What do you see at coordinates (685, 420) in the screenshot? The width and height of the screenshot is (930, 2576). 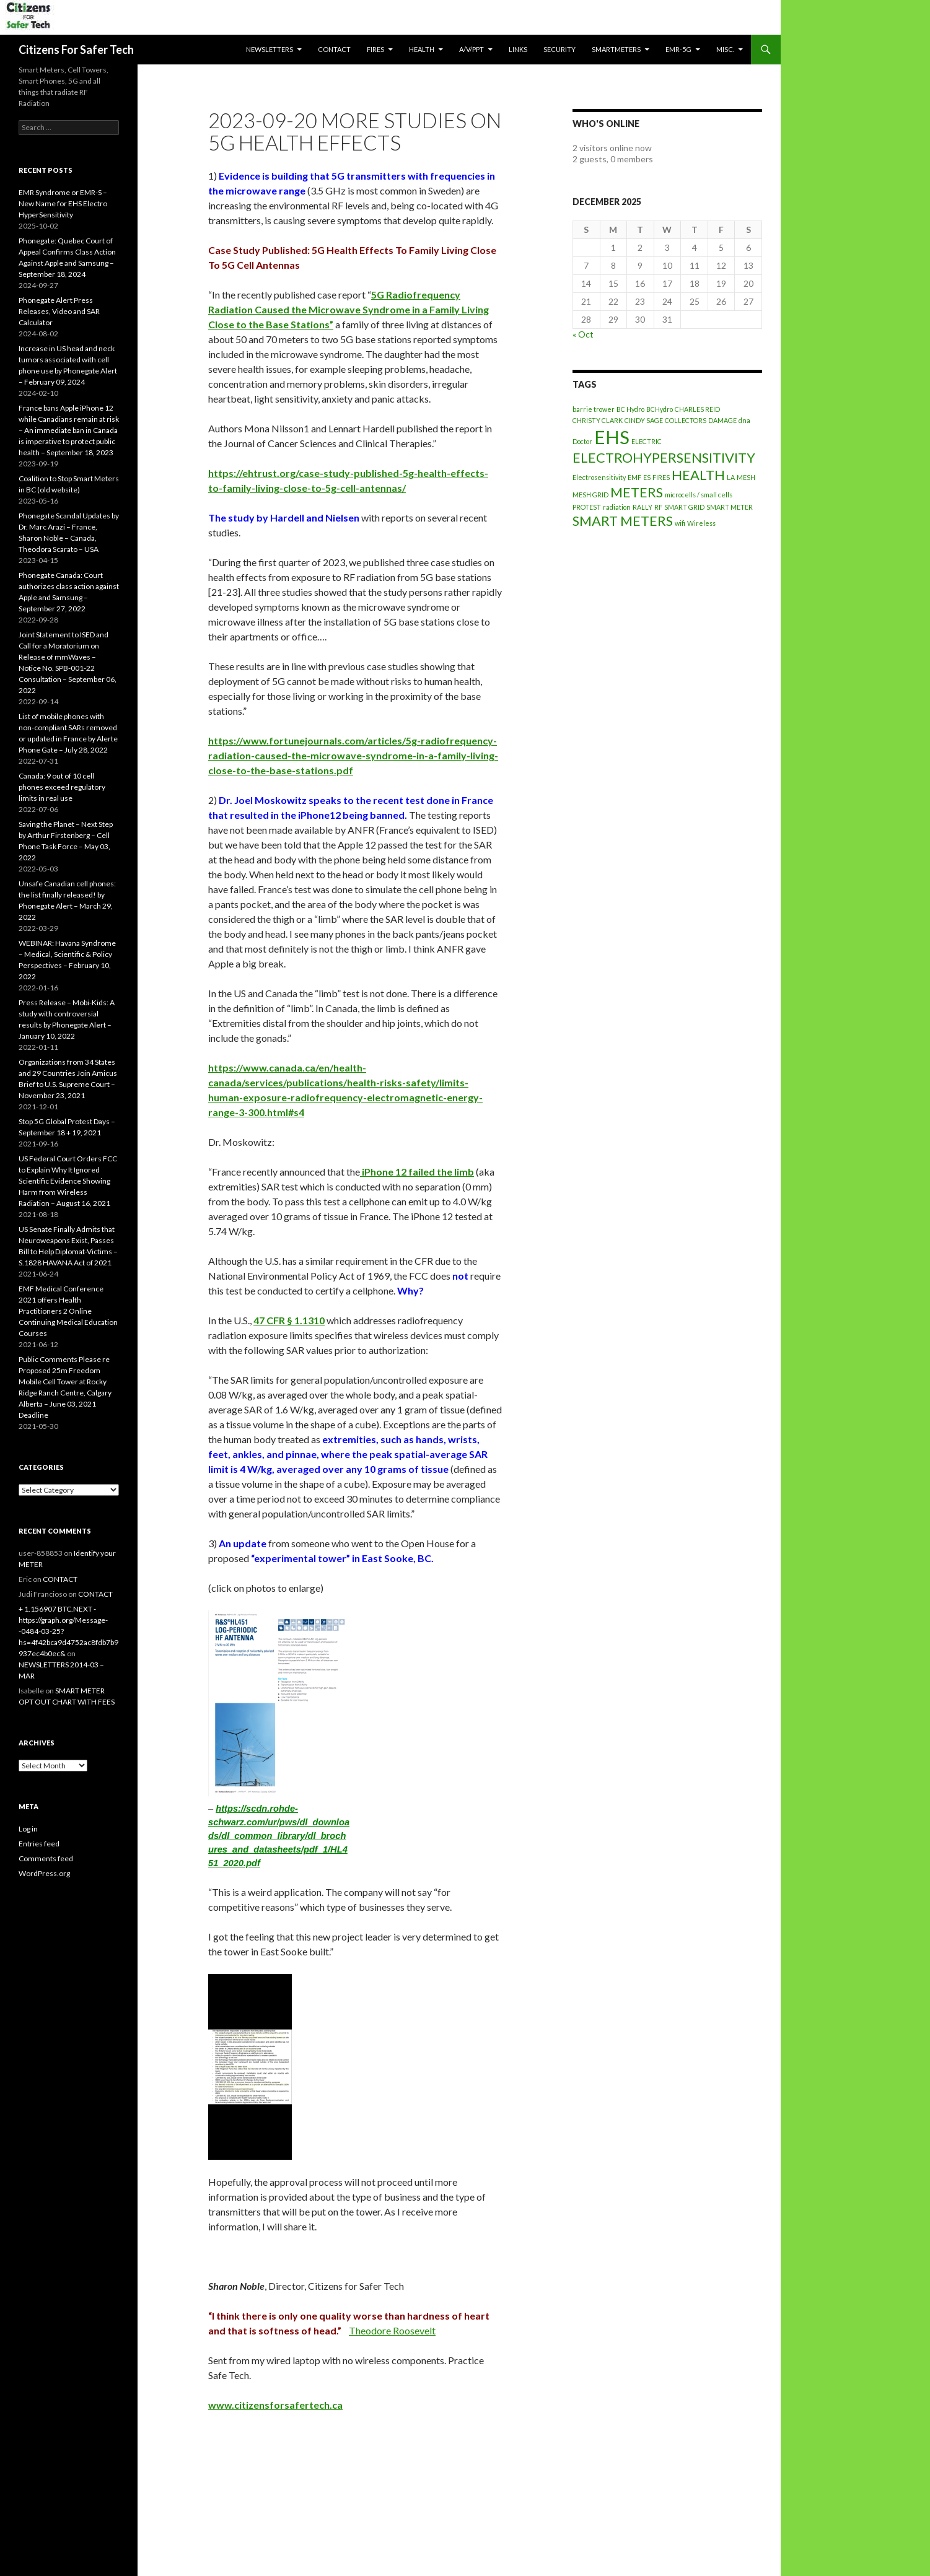 I see `COLLECTORS [COLLECTORS (1 item)]` at bounding box center [685, 420].